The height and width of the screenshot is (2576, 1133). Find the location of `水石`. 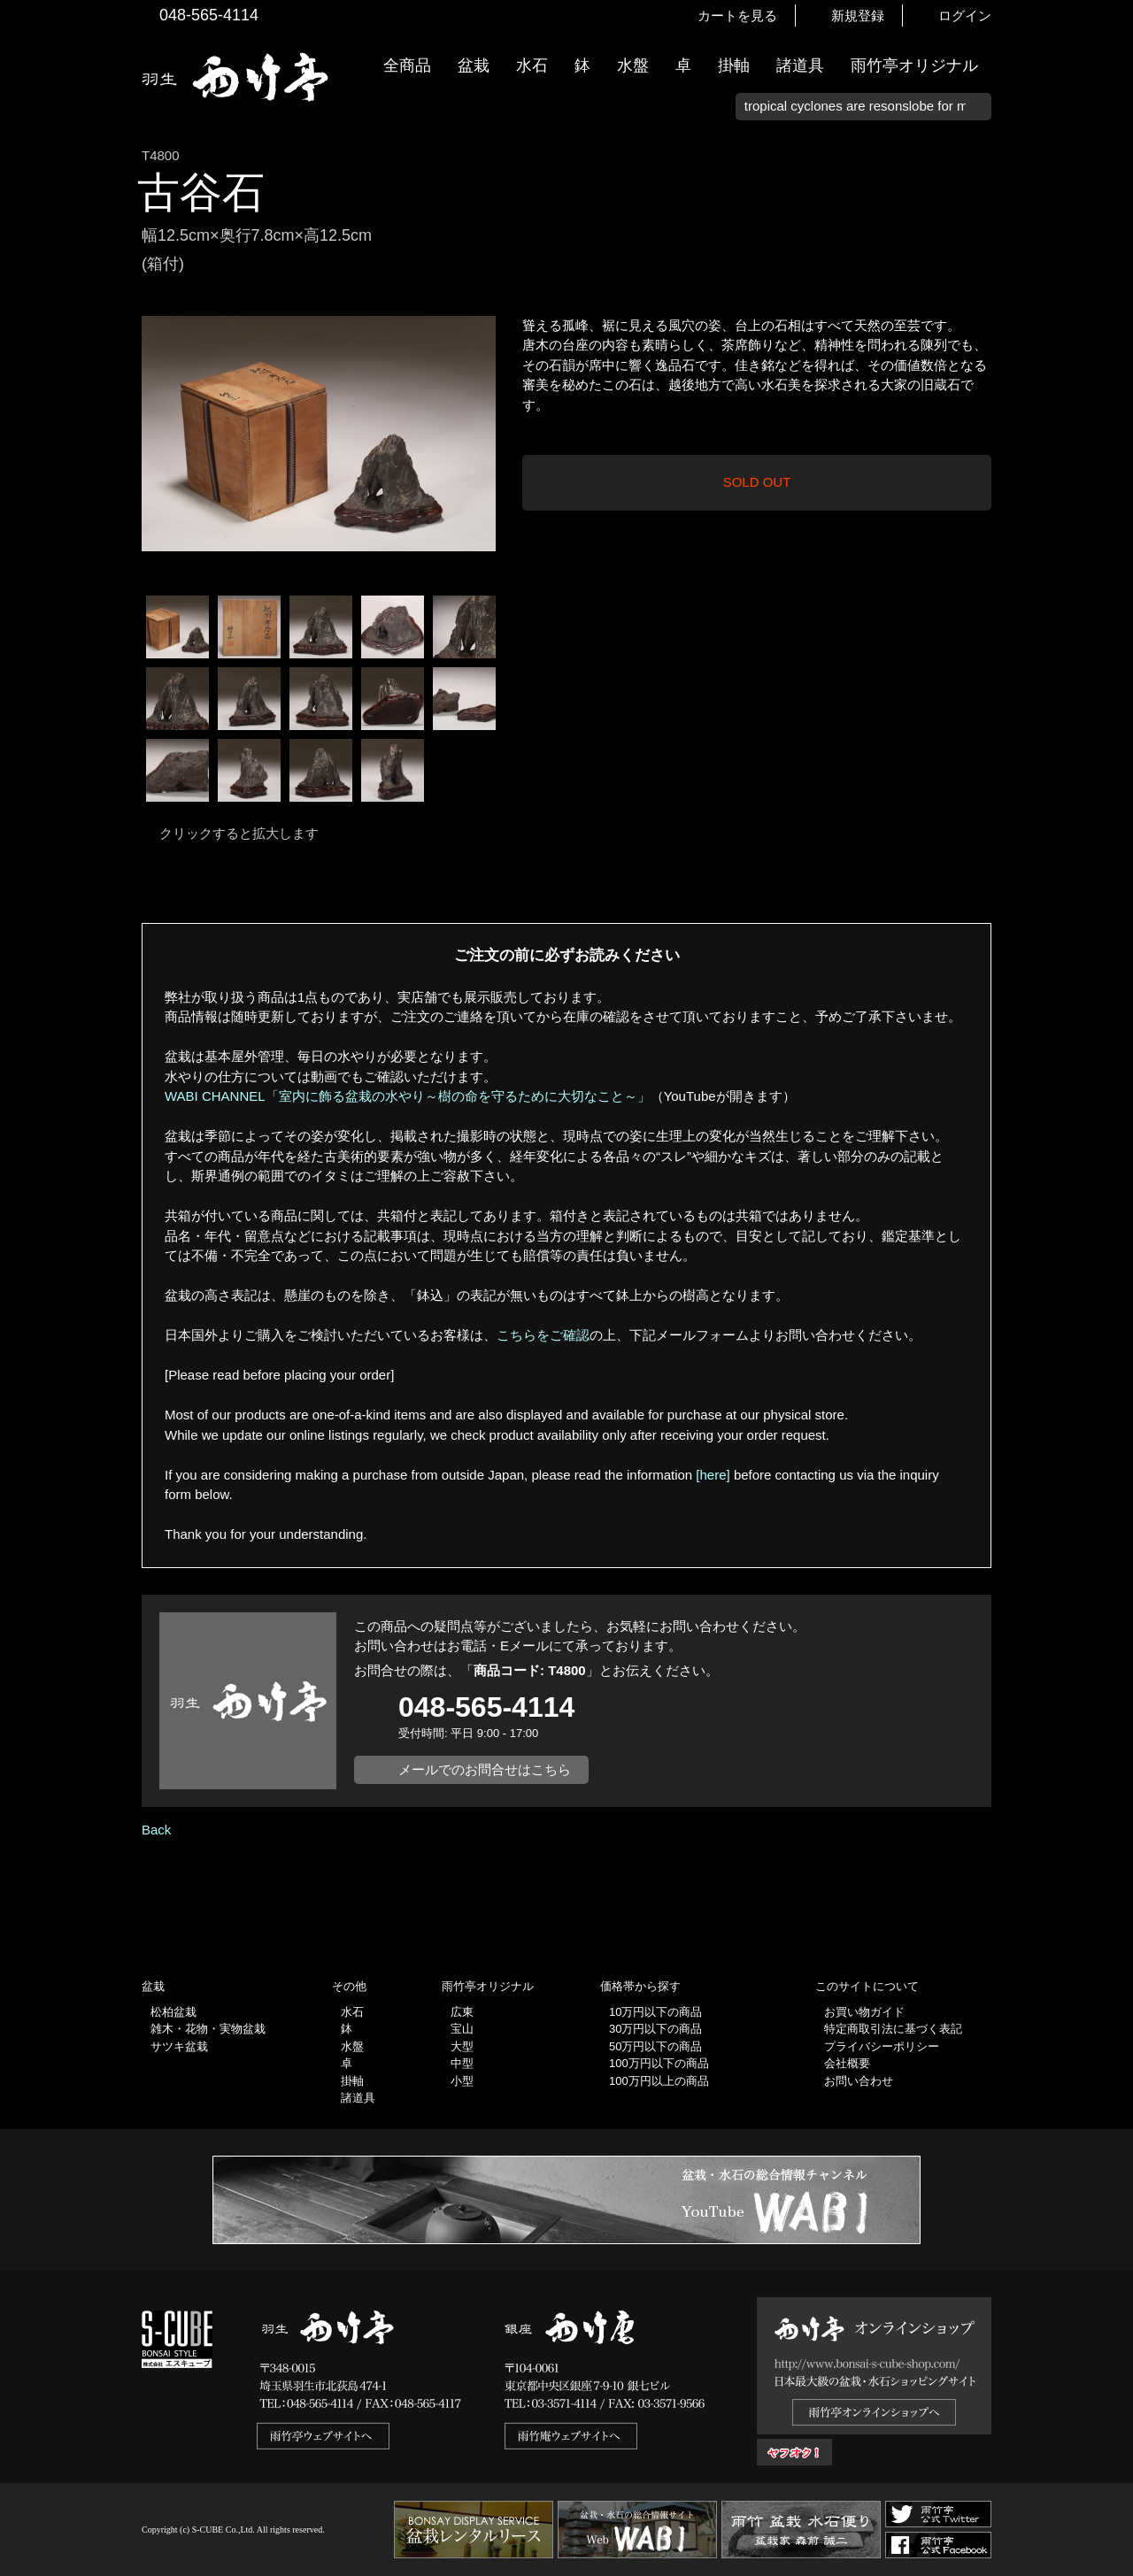

水石 is located at coordinates (532, 65).